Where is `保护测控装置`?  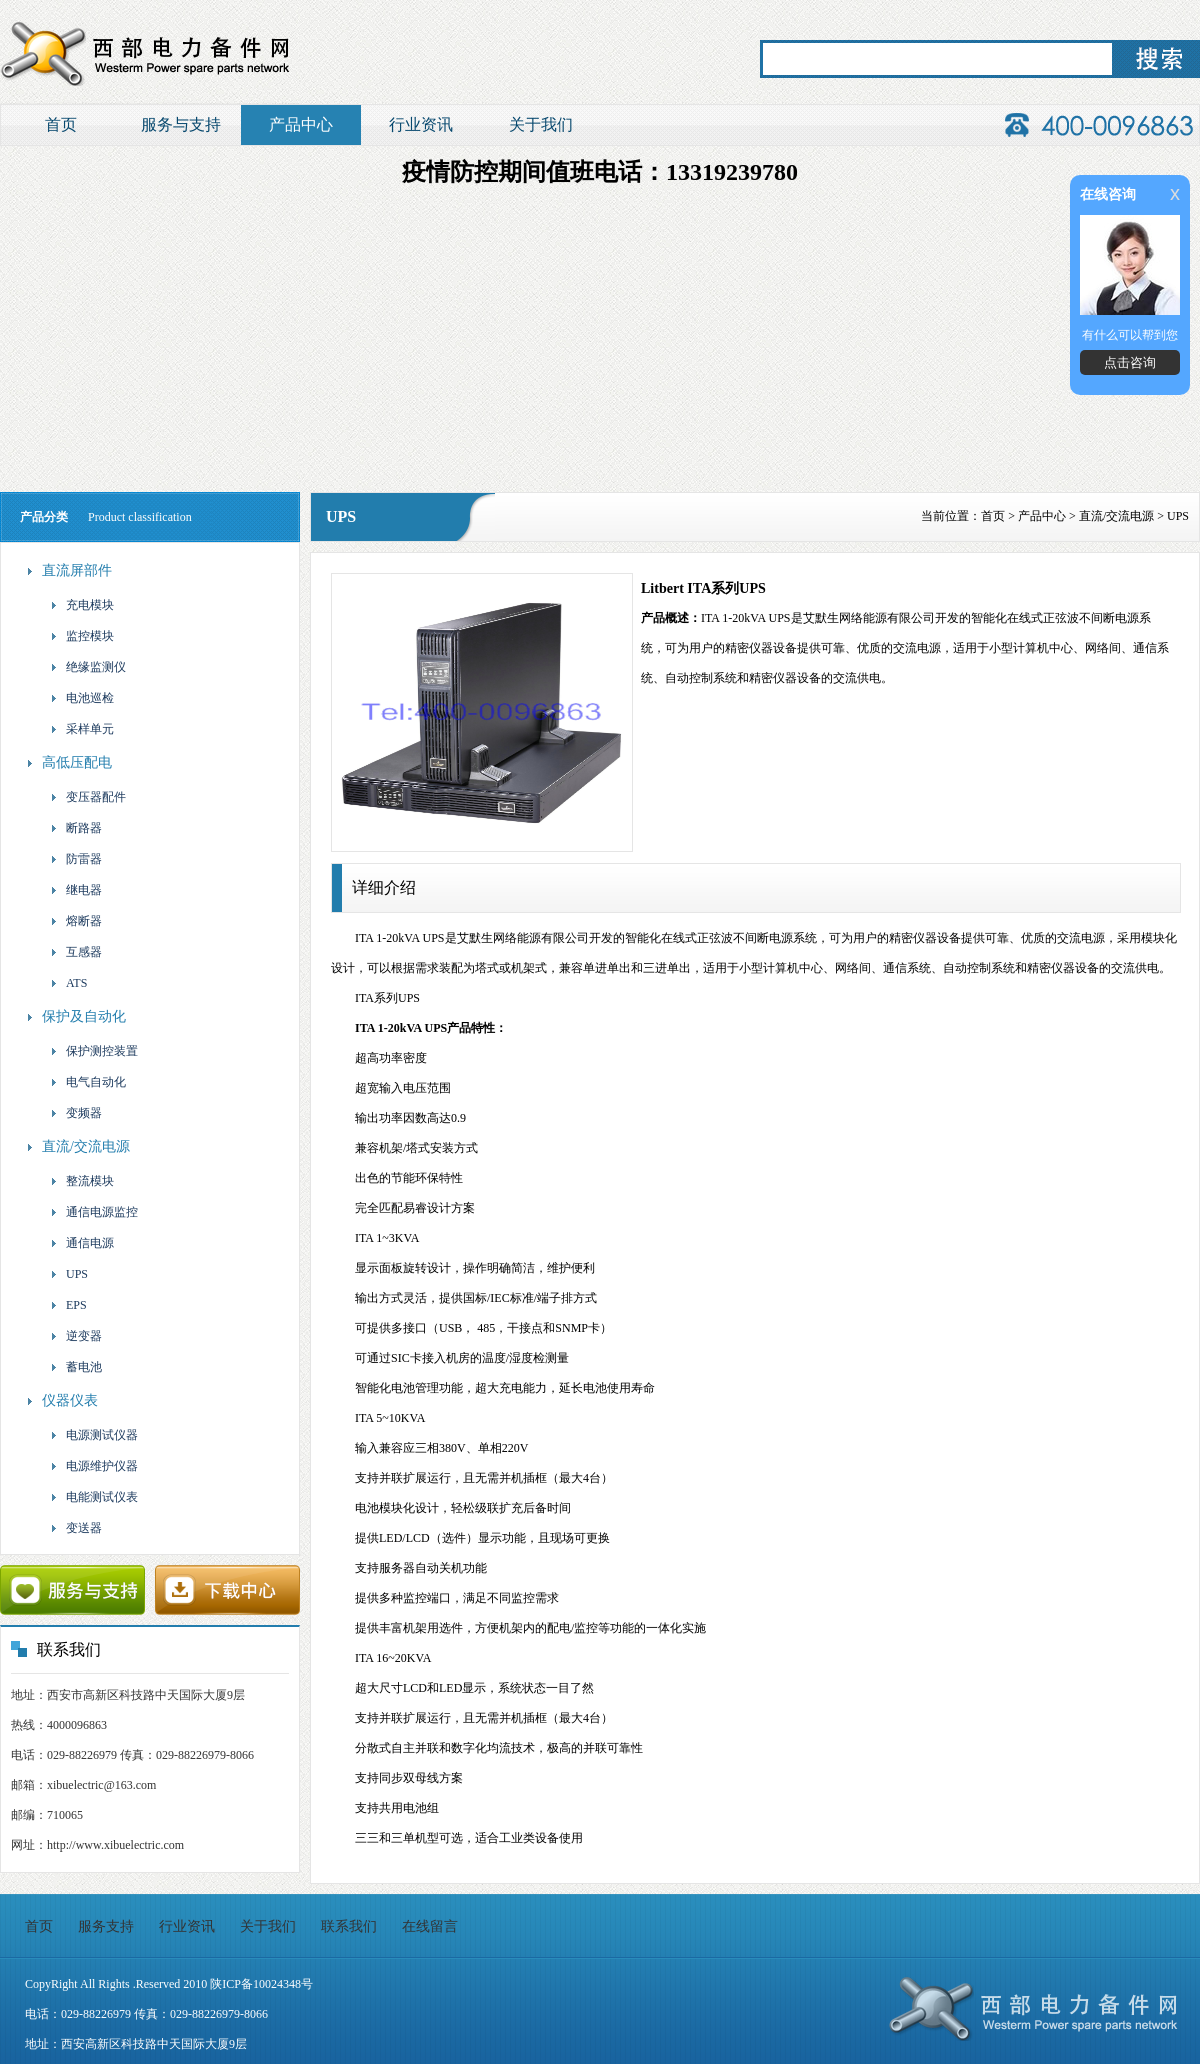
保护测控装置 is located at coordinates (93, 1051).